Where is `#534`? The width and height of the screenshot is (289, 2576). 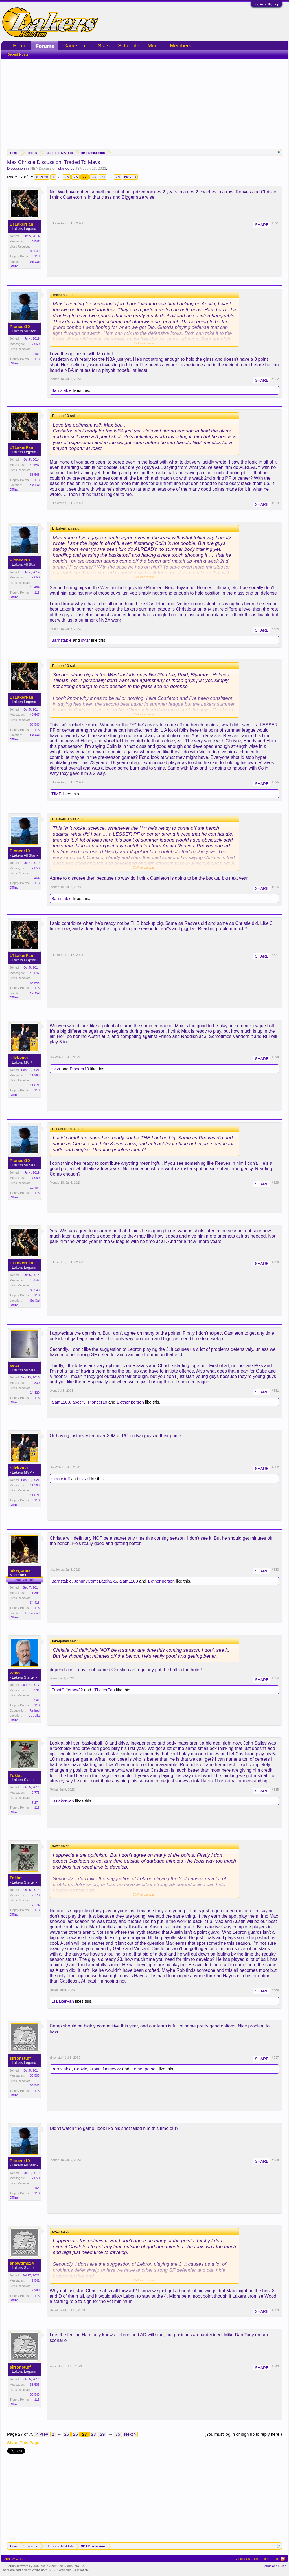 #534 is located at coordinates (275, 1678).